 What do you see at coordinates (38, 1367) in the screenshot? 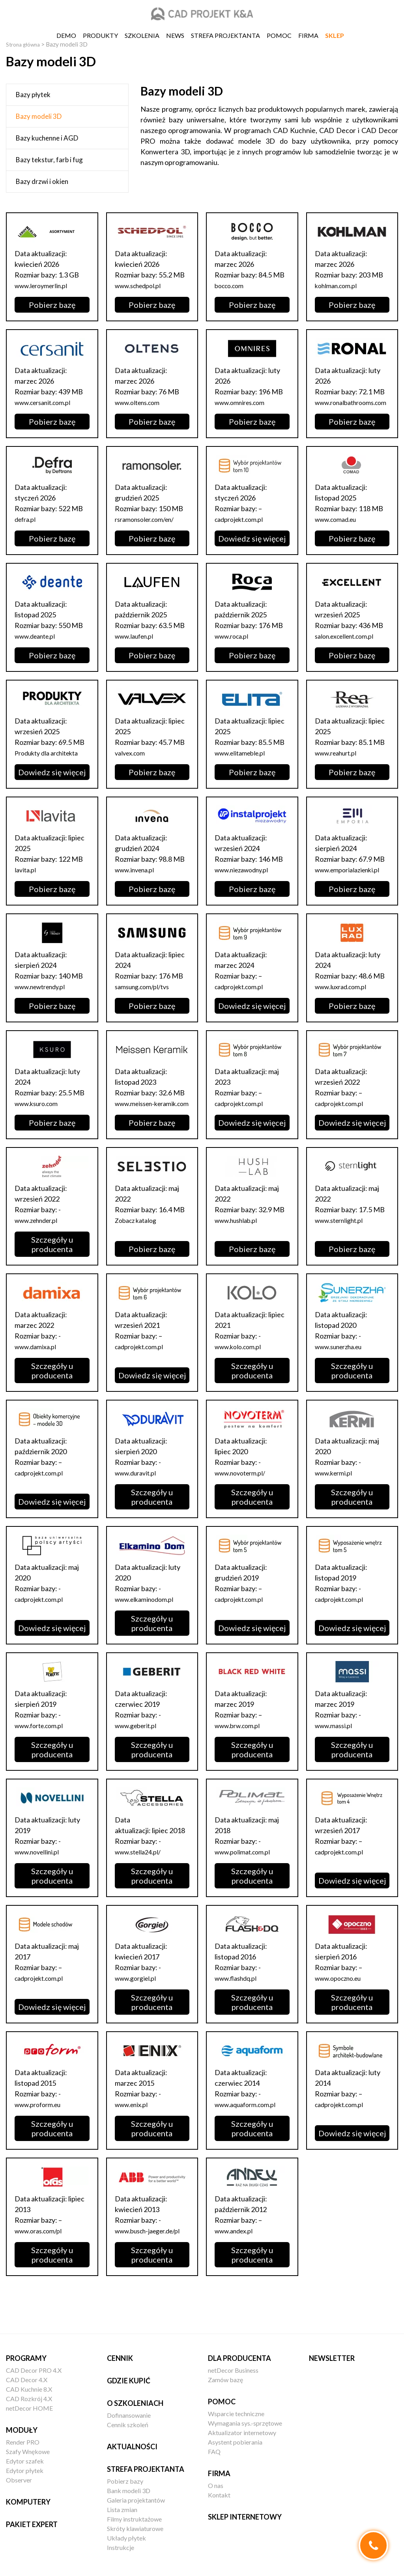
I see `www.damixa.pl` at bounding box center [38, 1367].